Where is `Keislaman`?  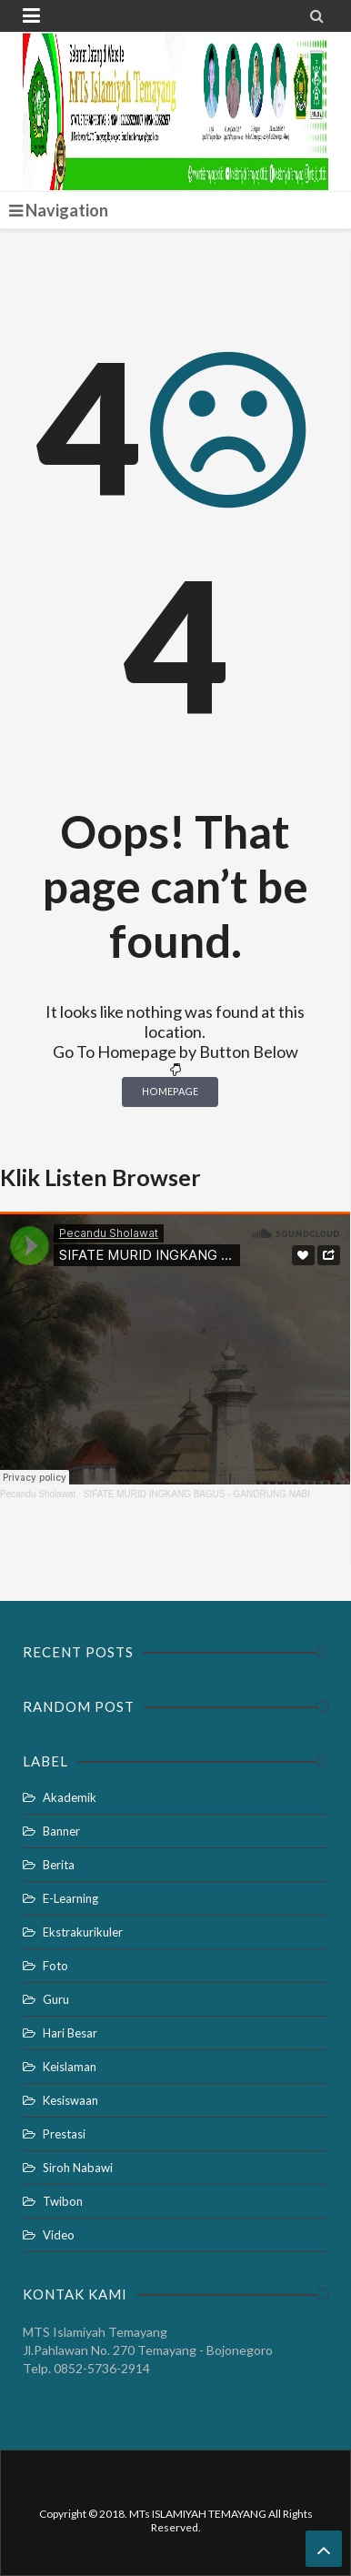 Keislaman is located at coordinates (69, 2066).